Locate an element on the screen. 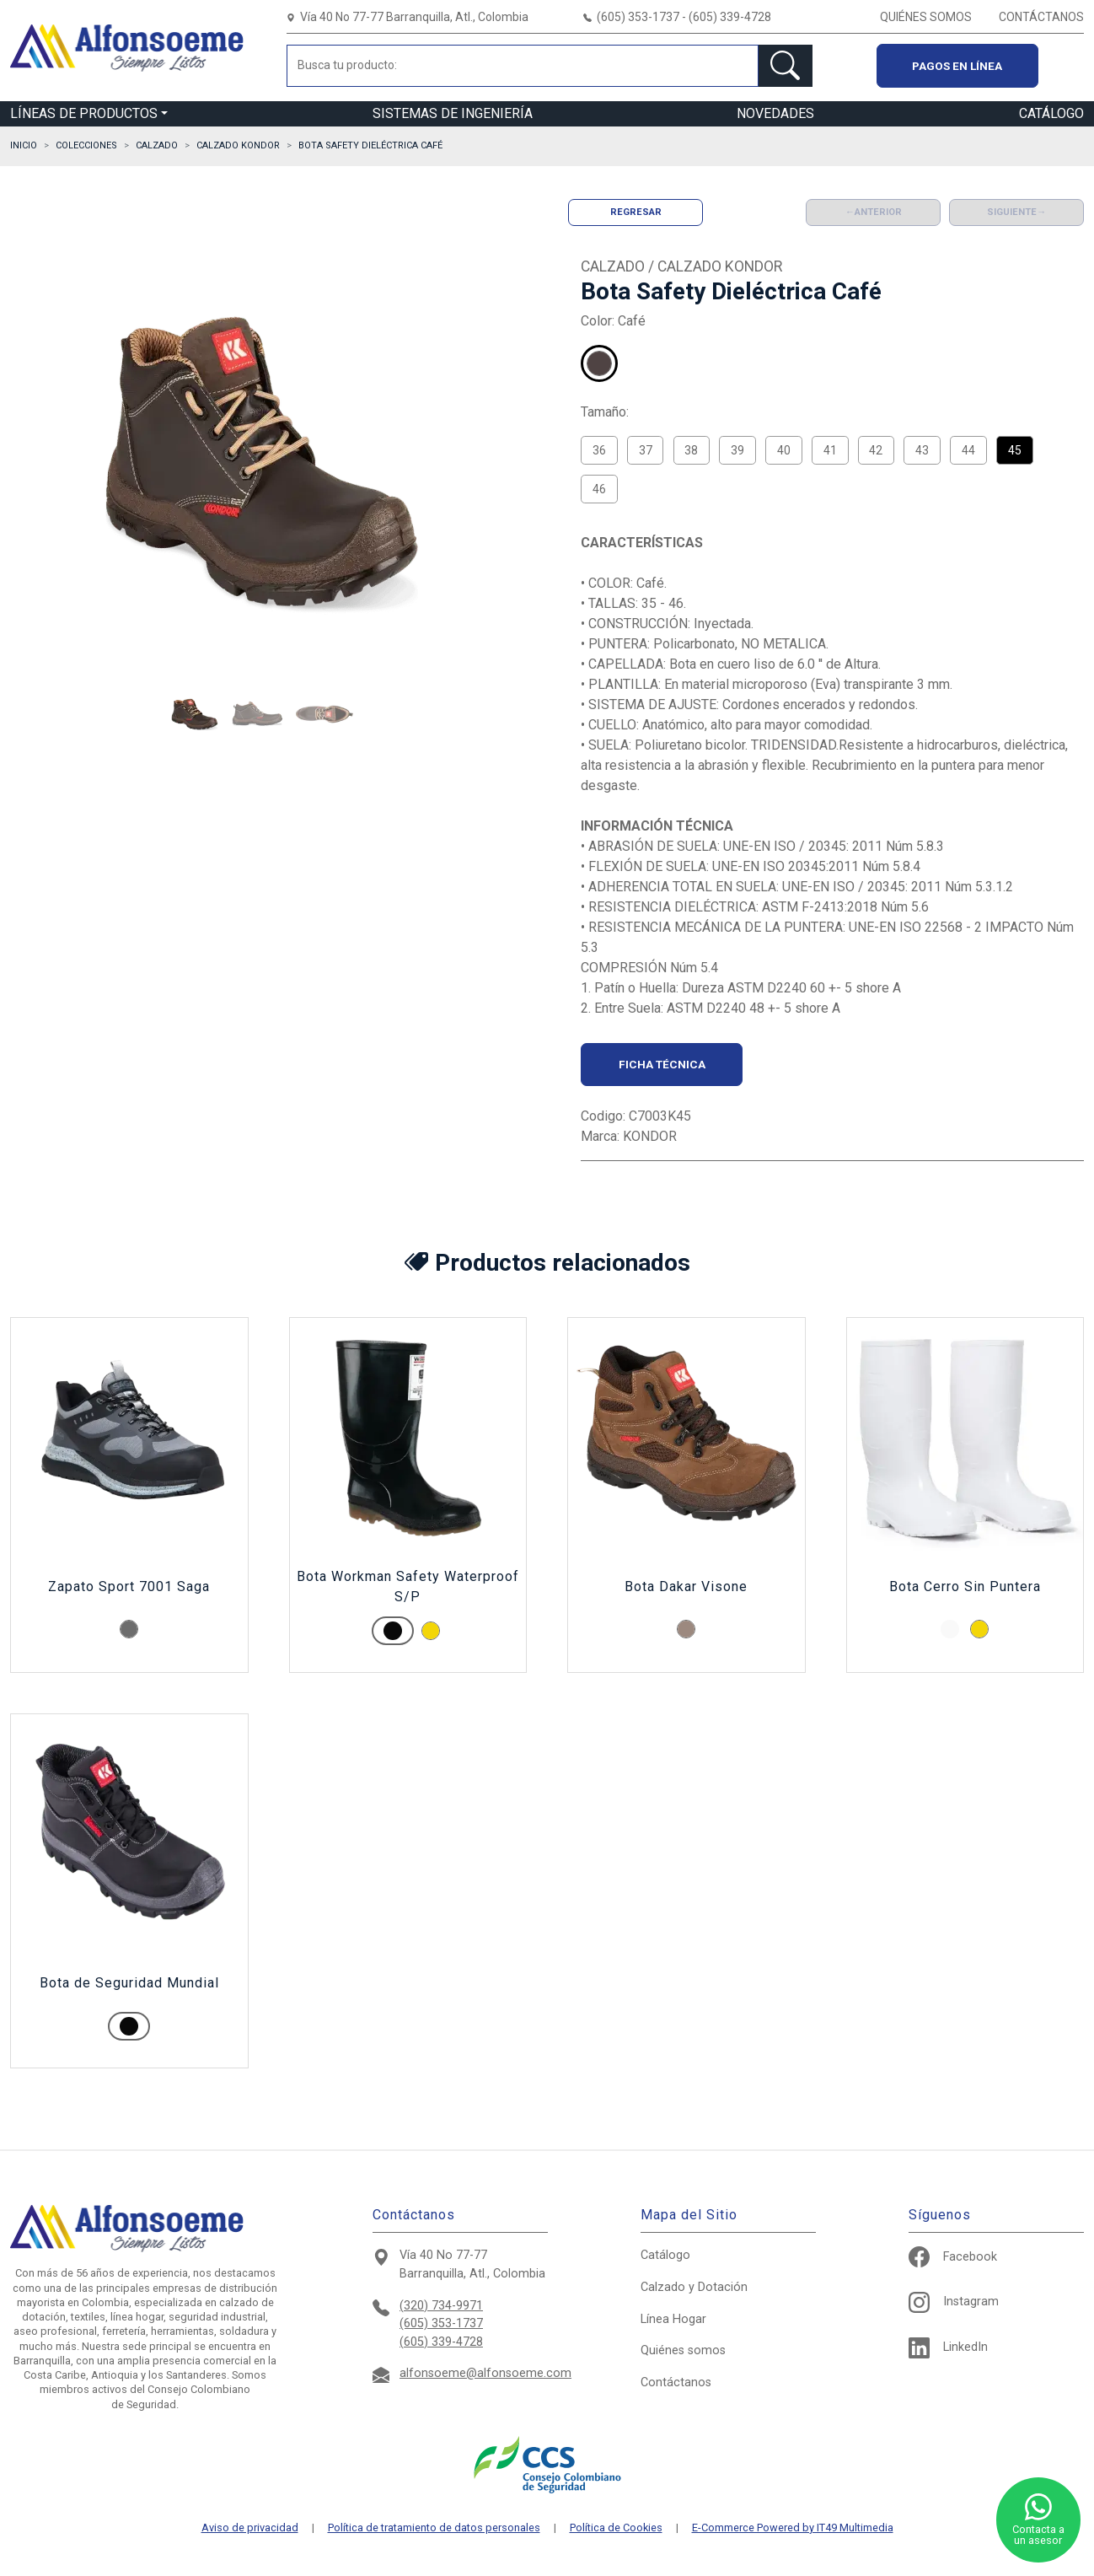  Regresar is located at coordinates (636, 212).